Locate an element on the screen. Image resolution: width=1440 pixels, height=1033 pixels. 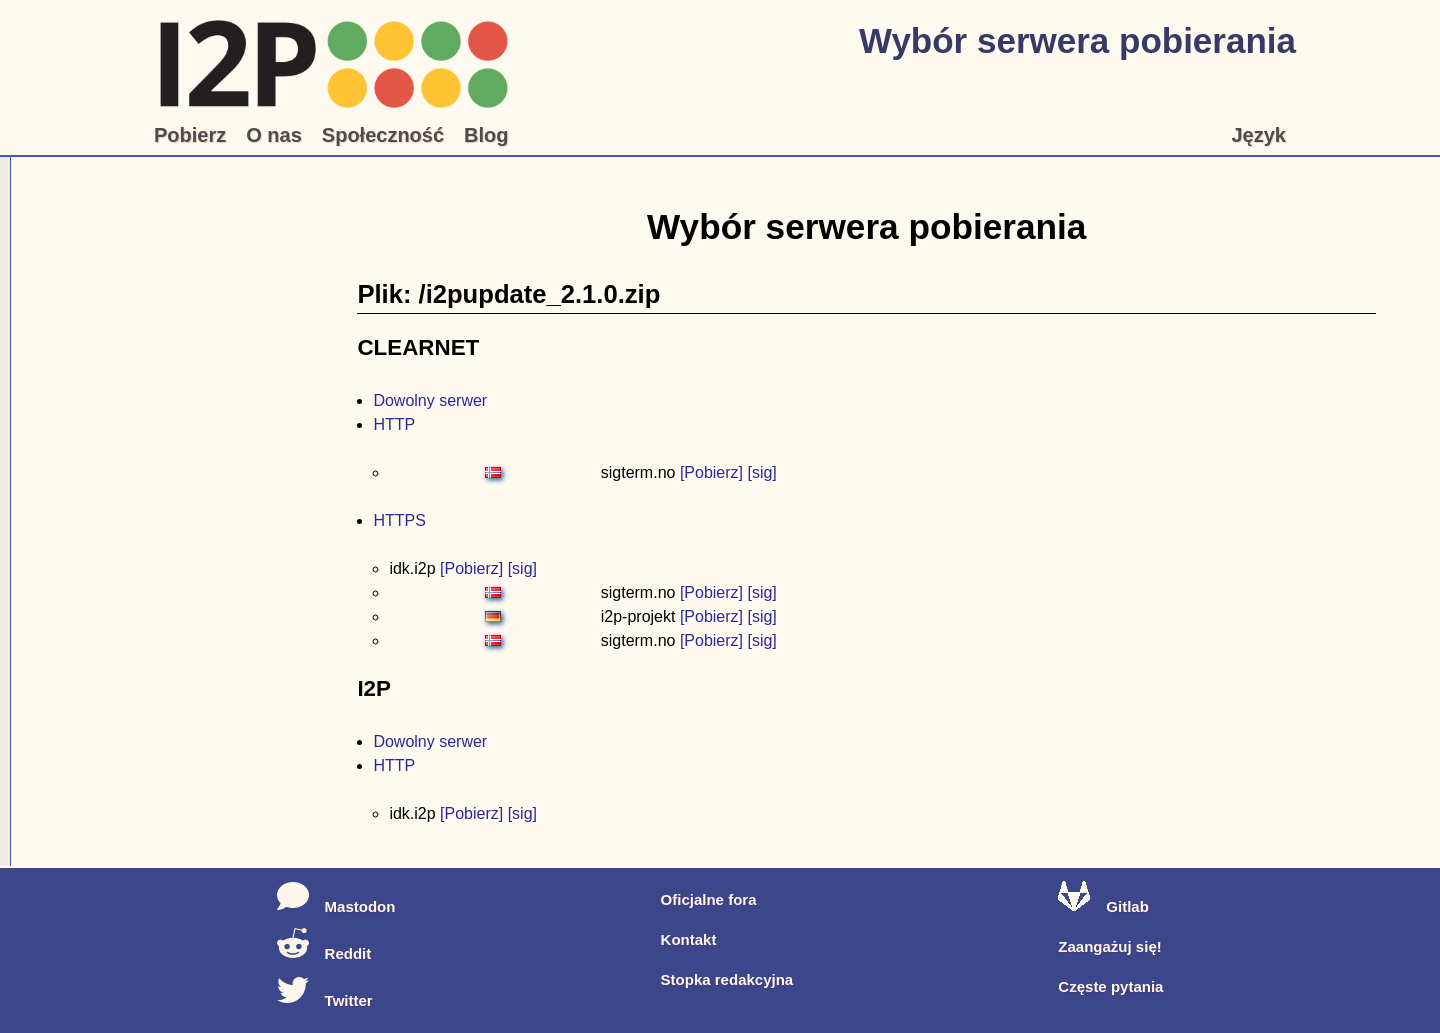
Dowolny serwer is located at coordinates (430, 400).